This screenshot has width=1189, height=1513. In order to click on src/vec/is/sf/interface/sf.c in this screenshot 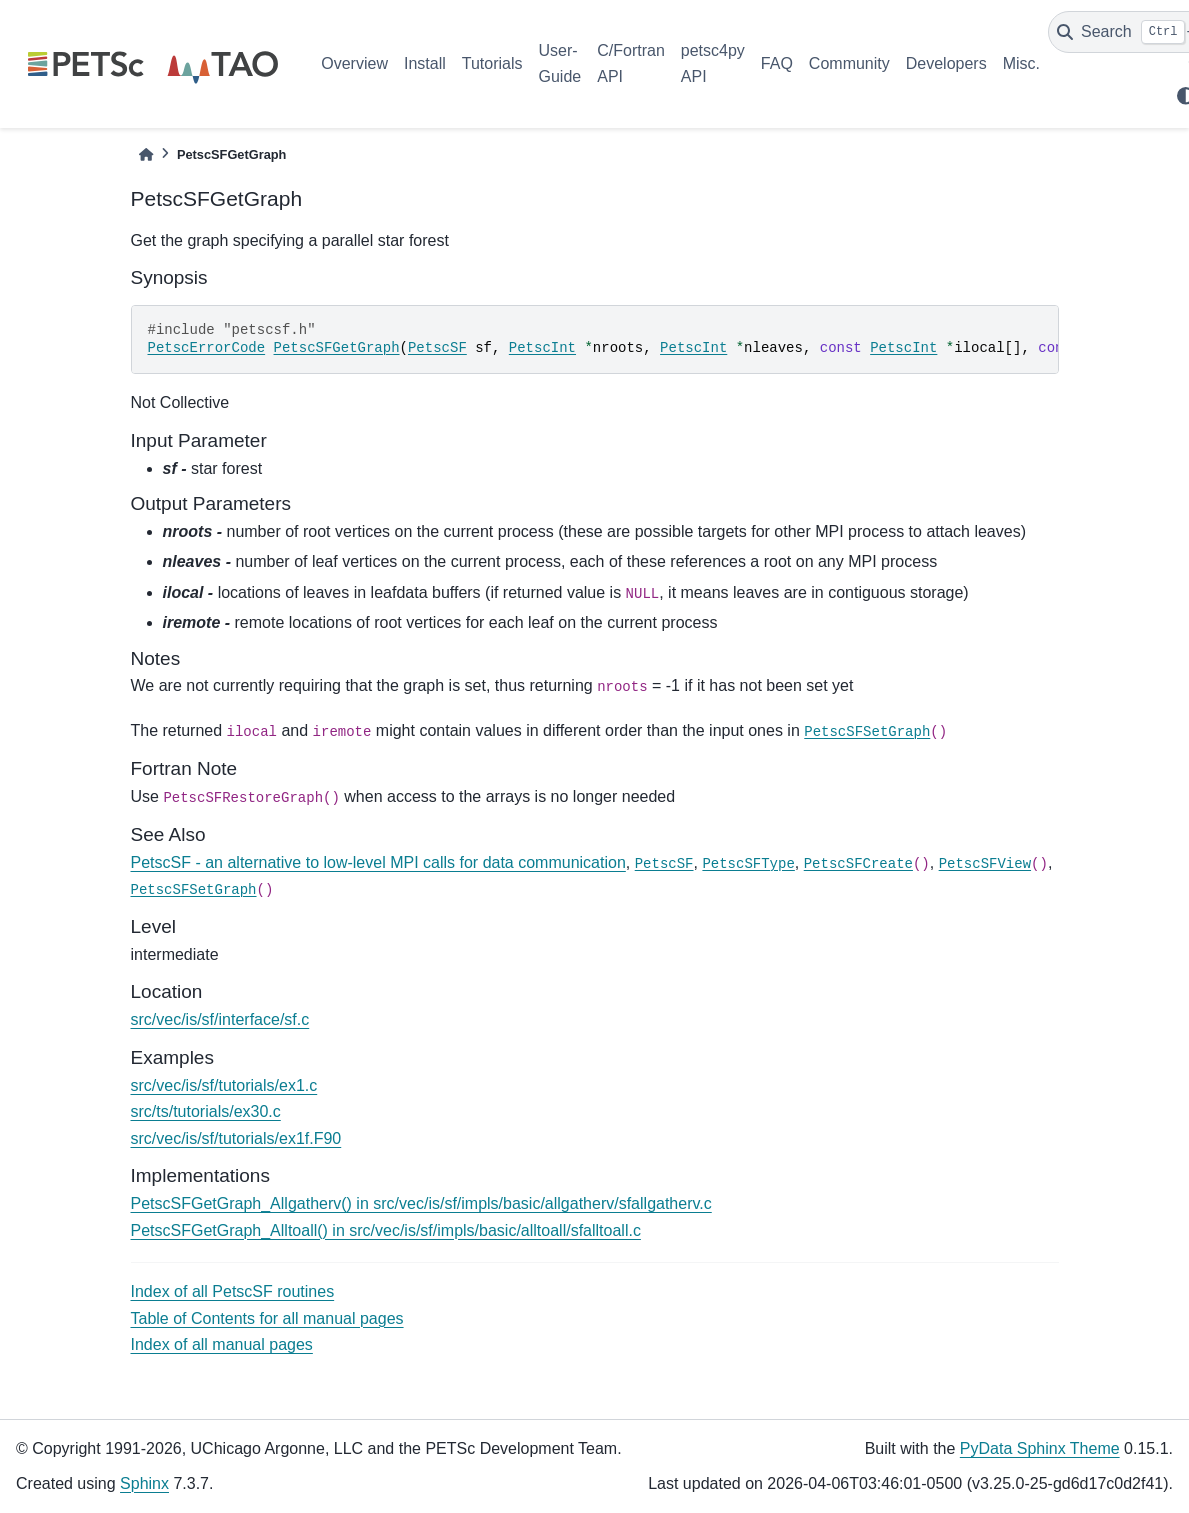, I will do `click(220, 1019)`.